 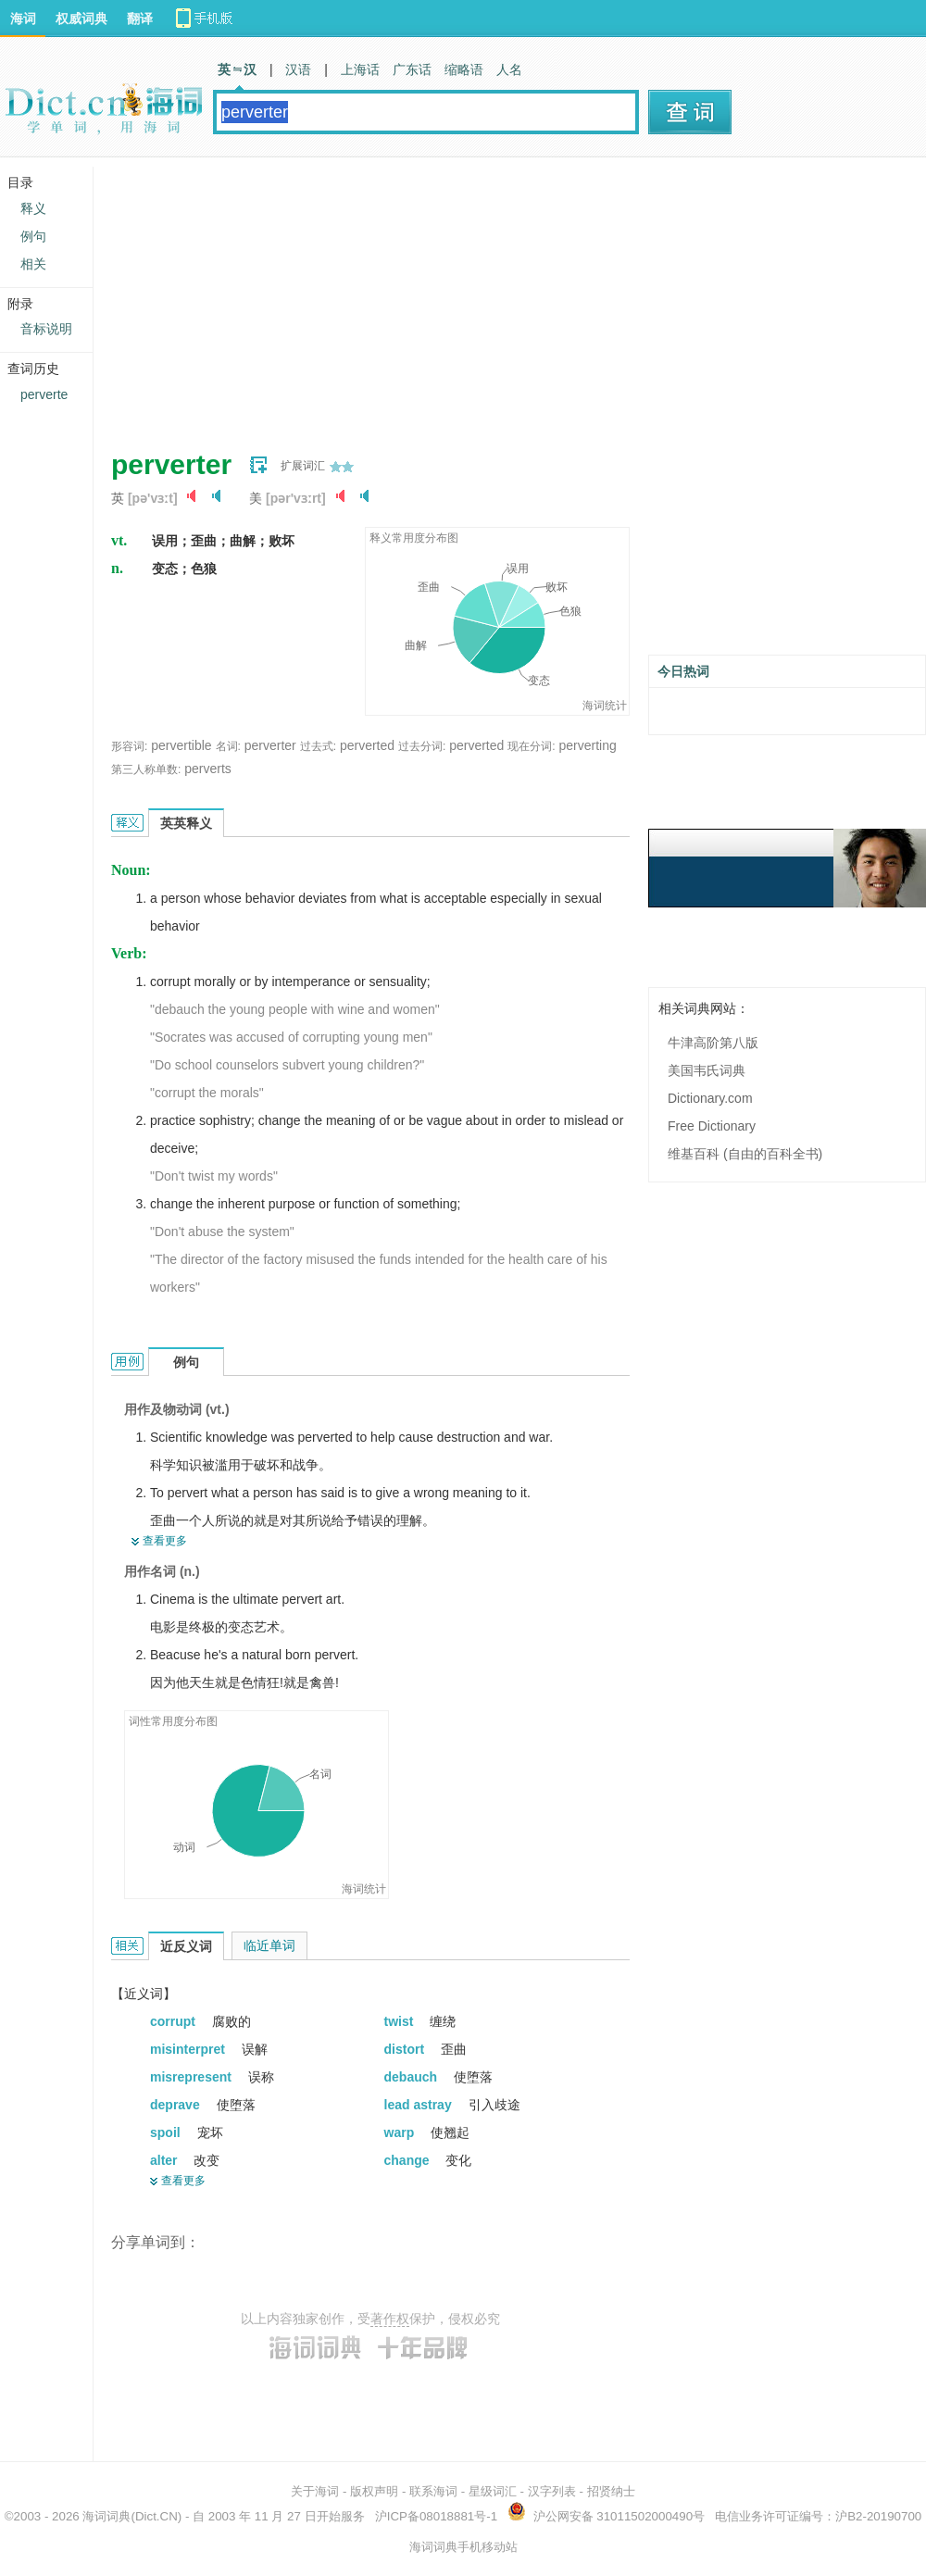 I want to click on 海词词典, so click(x=106, y=2516).